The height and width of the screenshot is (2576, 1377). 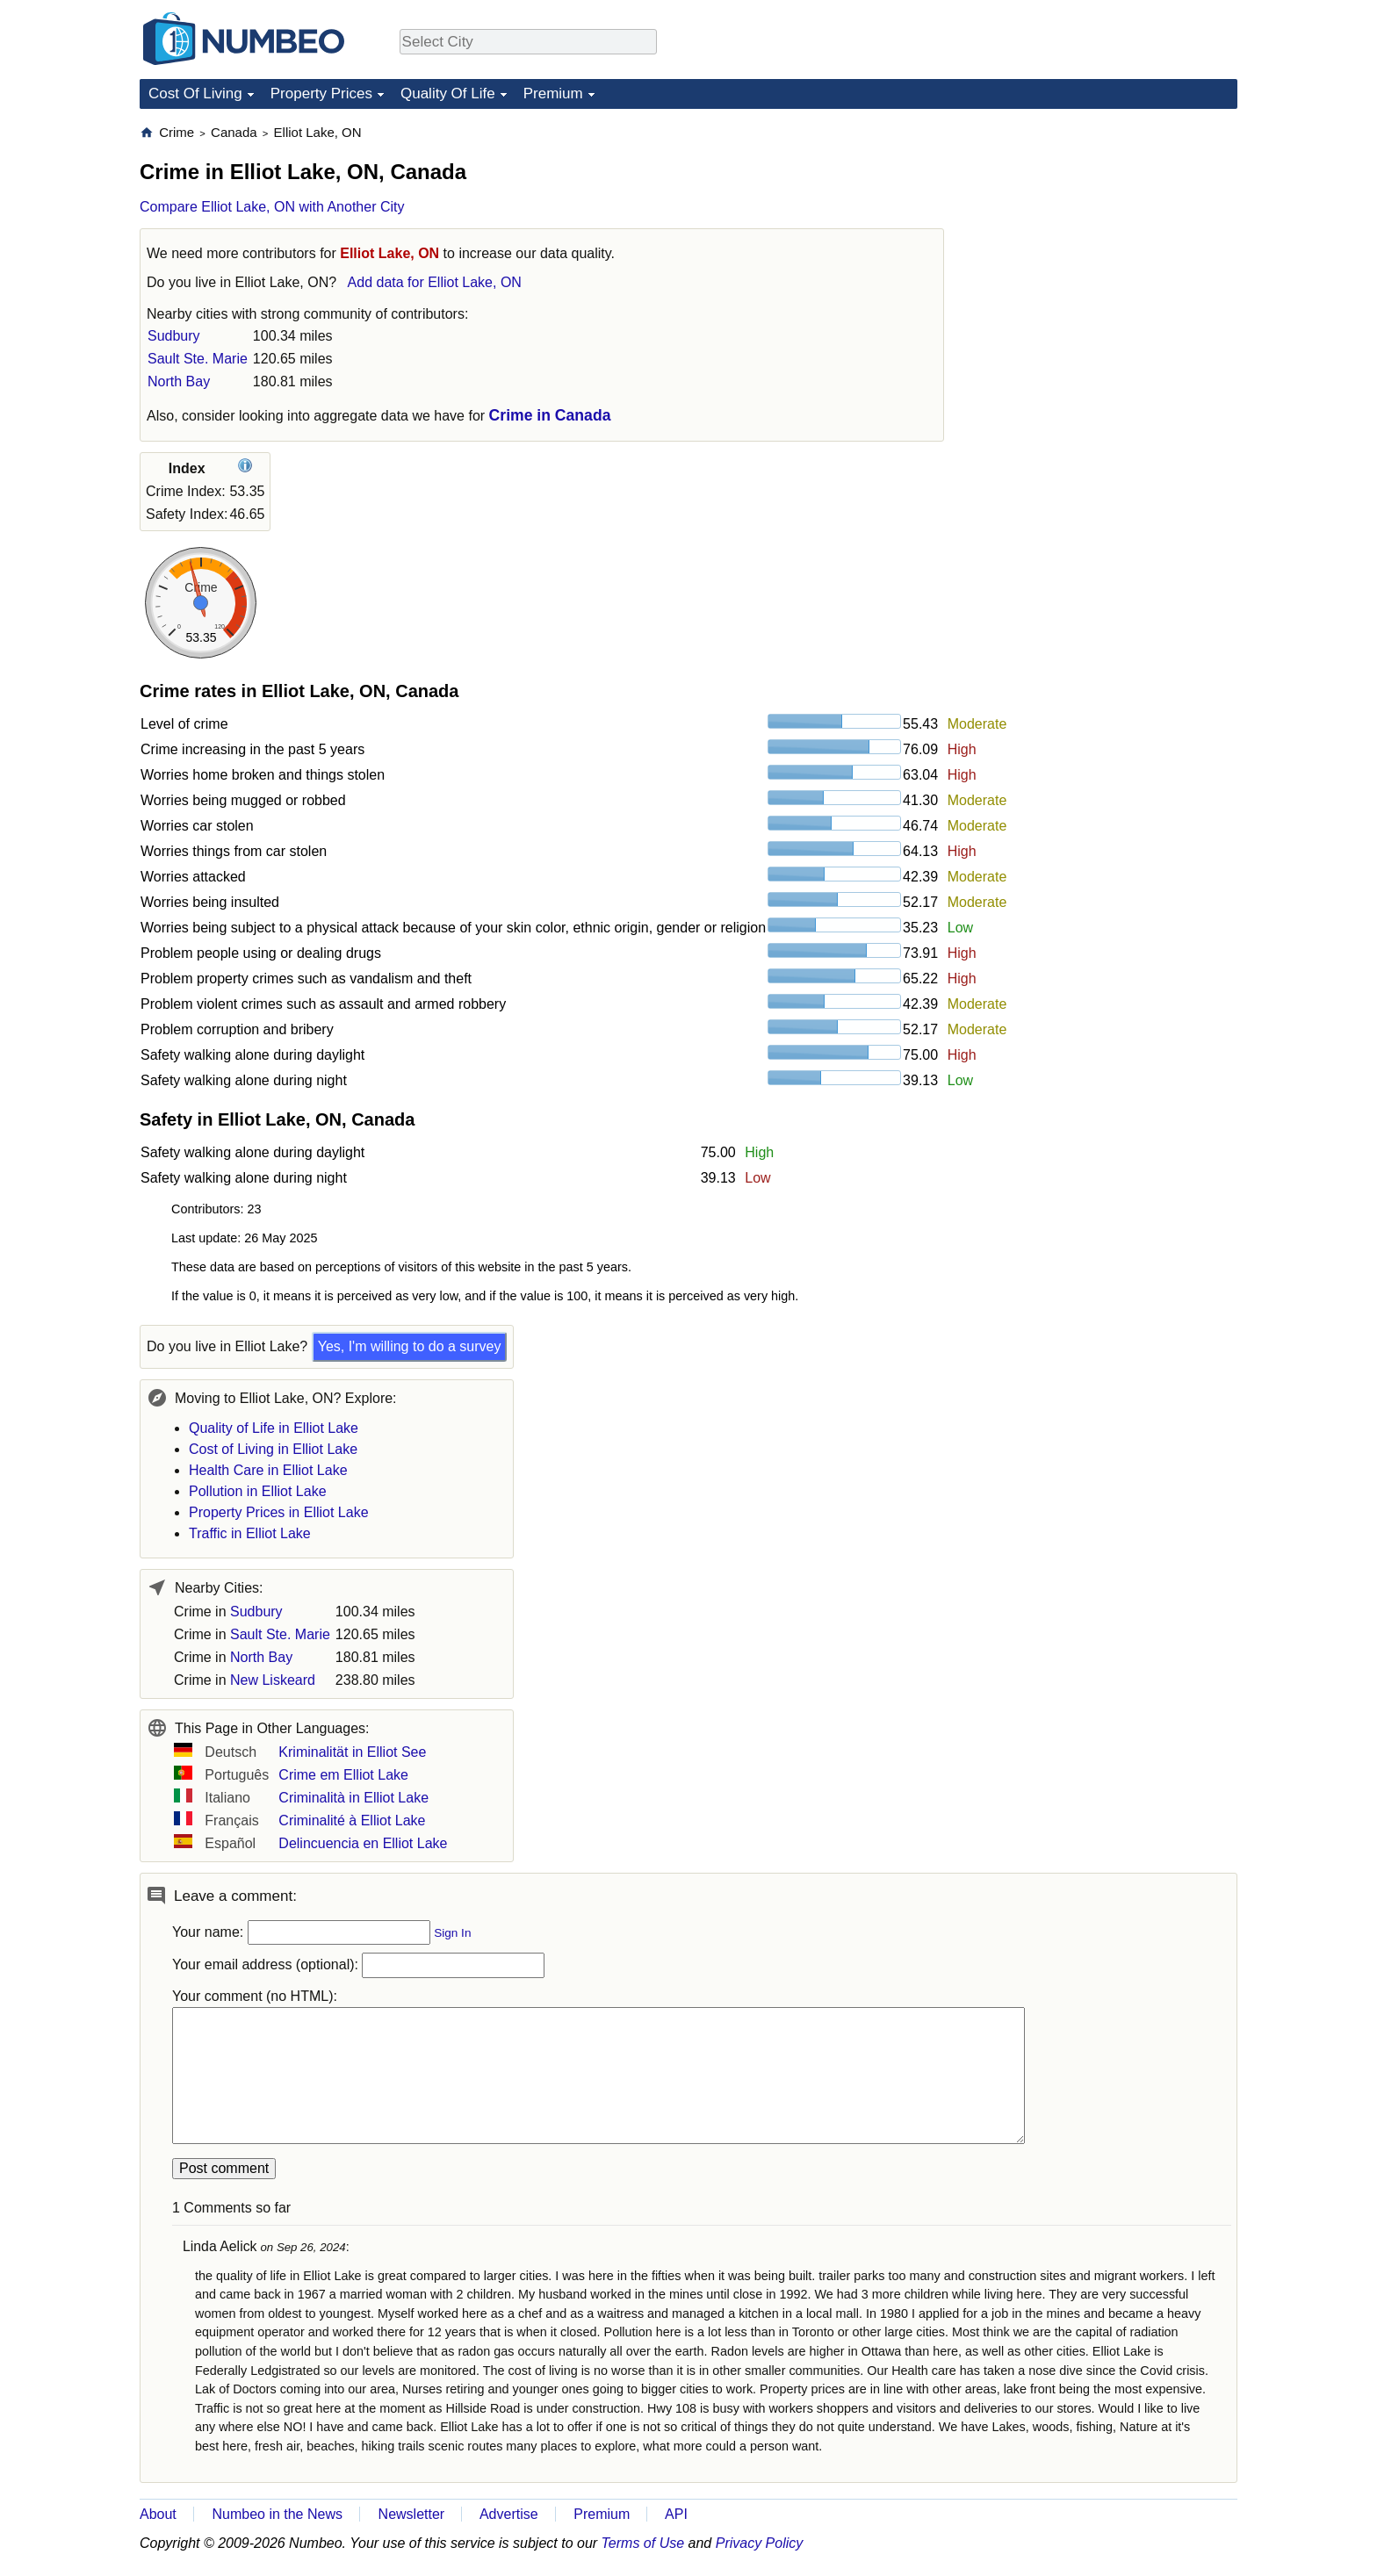 I want to click on Quality Of Life, so click(x=447, y=93).